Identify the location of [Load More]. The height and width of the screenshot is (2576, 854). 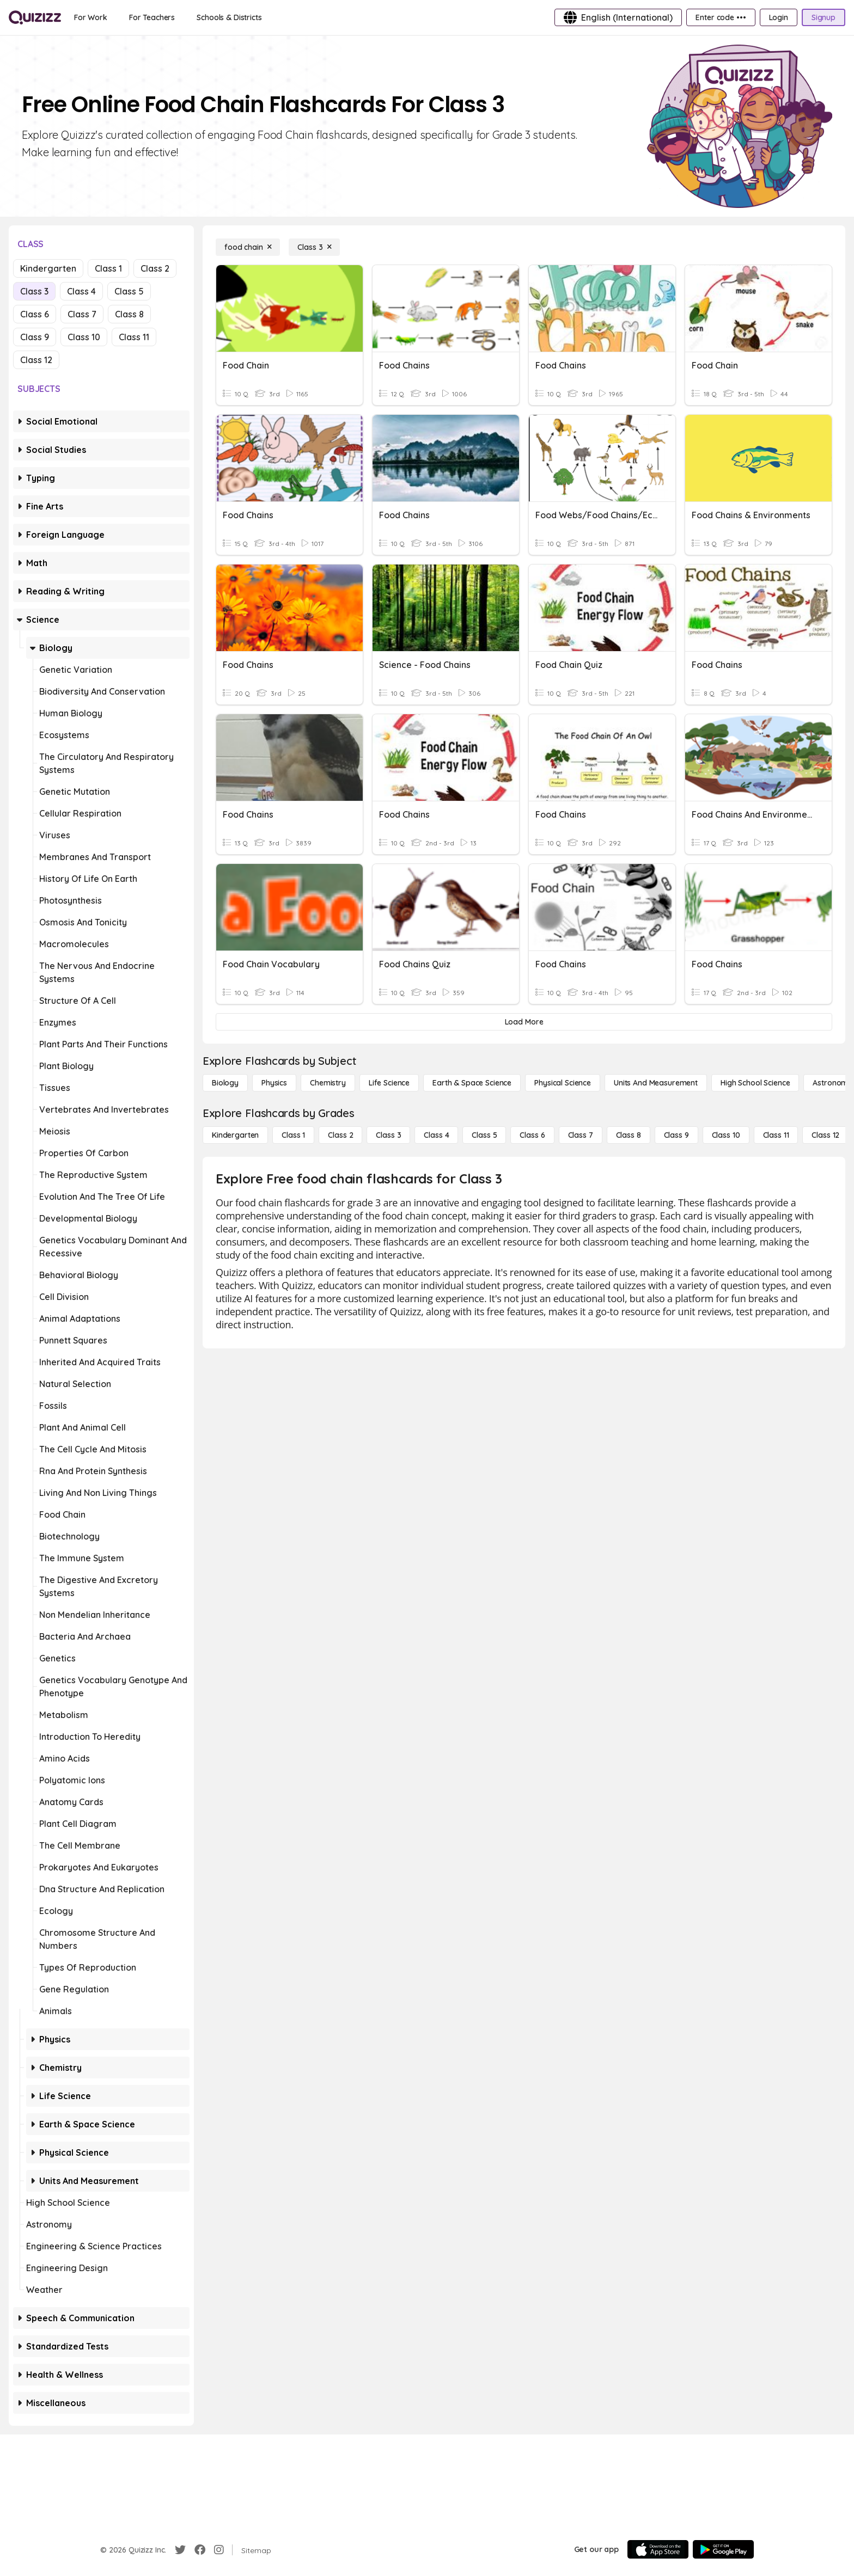
(524, 1022).